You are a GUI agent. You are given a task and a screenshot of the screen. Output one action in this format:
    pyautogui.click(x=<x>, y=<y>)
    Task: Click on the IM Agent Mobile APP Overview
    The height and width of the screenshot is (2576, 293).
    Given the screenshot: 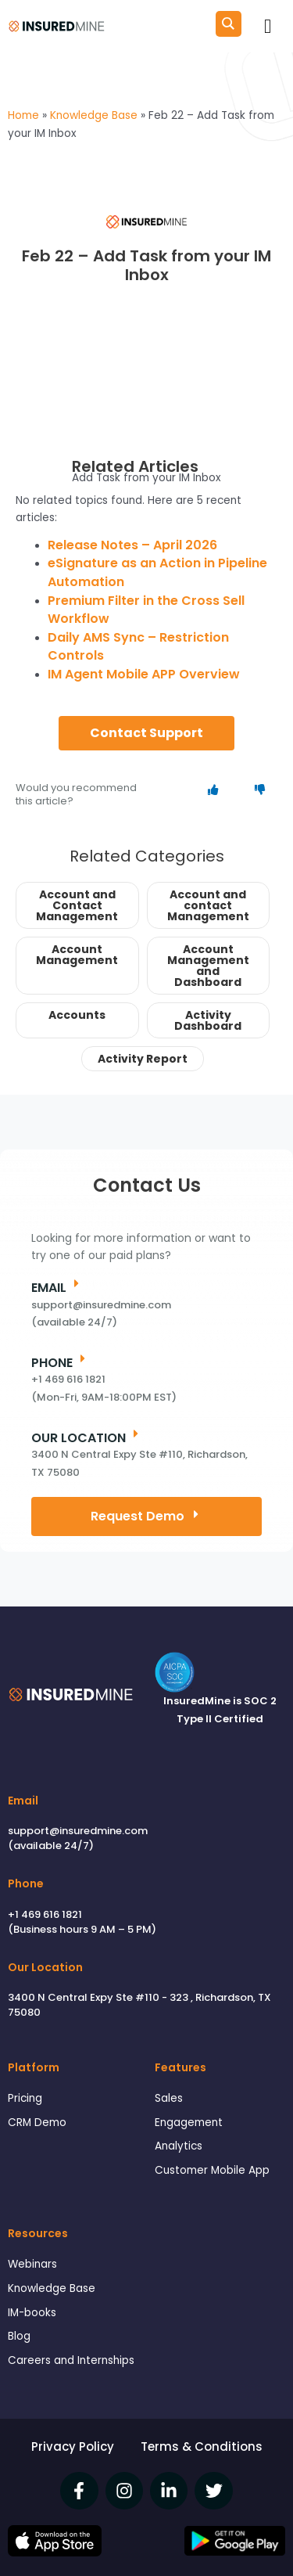 What is the action you would take?
    pyautogui.click(x=144, y=674)
    